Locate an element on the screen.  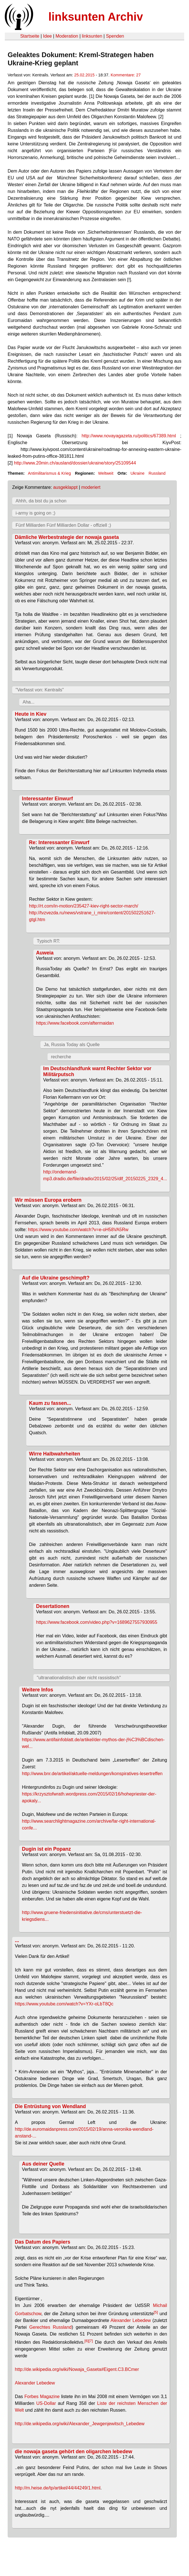
http://de.wikipedia.org/wiki/Nowaja_Gaseta#Eigent.C3.BCmer is located at coordinates (77, 2369).